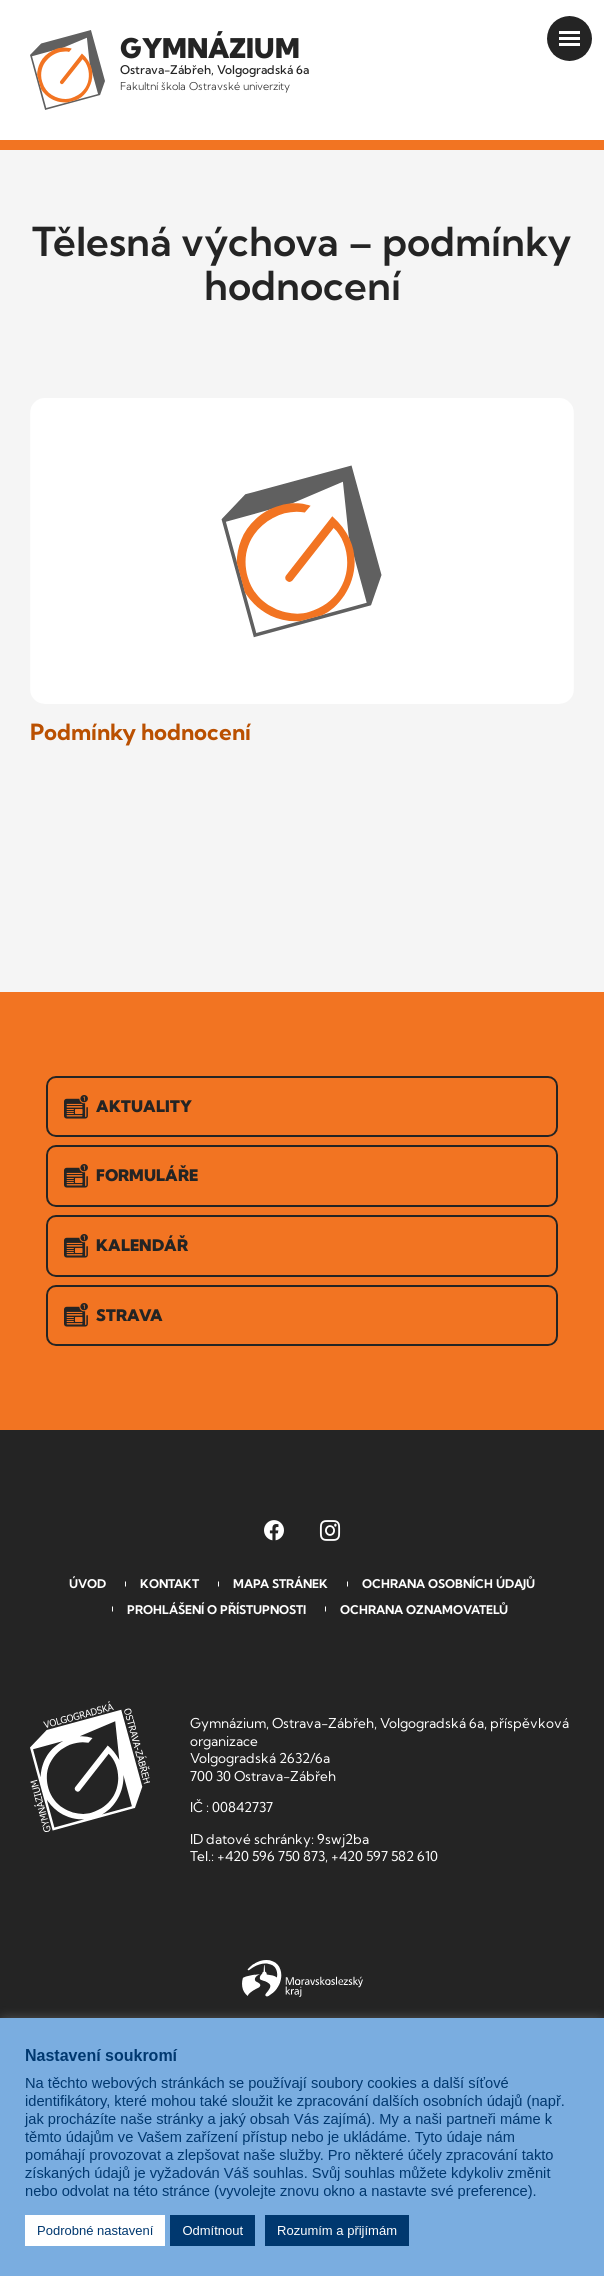  Describe the element at coordinates (302, 1979) in the screenshot. I see `Moravskoslezský kraj [Přejít na Moravskoslezský kraj]` at that location.